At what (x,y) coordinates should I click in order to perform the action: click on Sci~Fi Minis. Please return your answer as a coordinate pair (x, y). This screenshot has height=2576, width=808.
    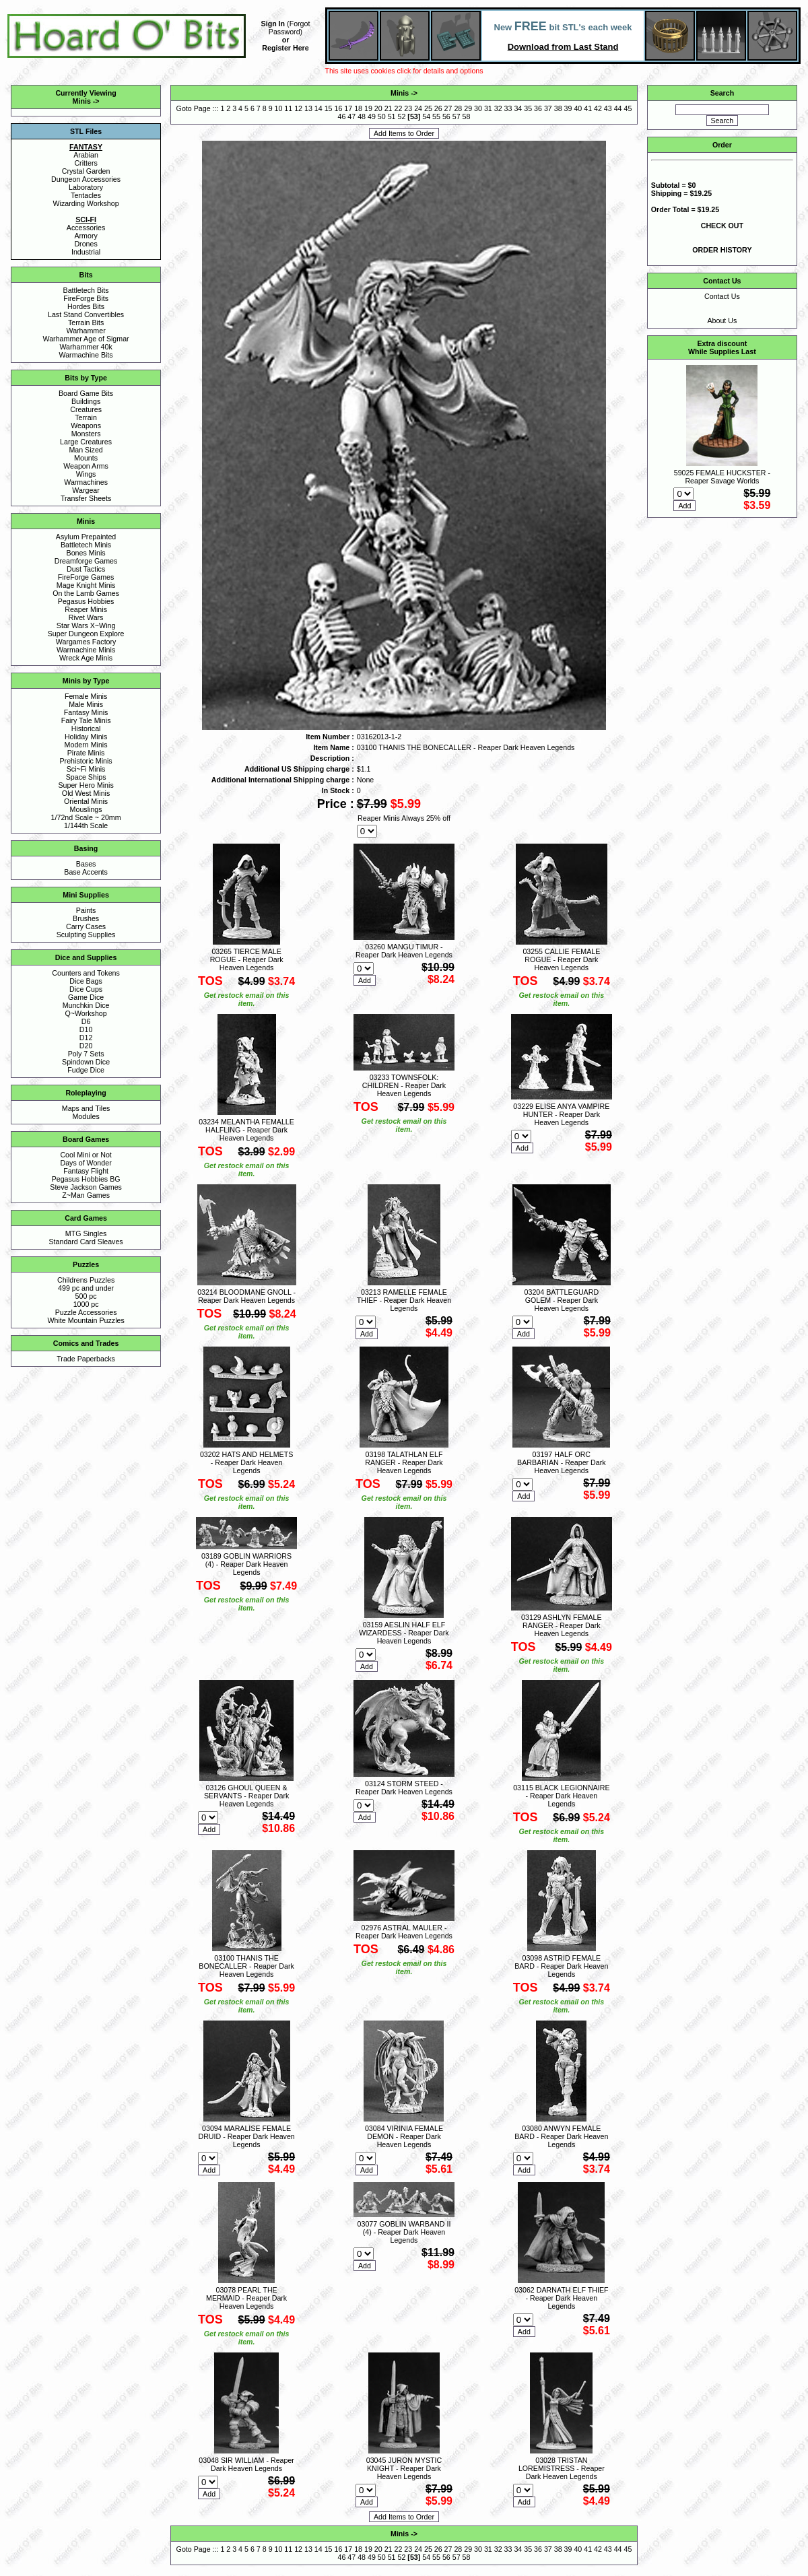
    Looking at the image, I should click on (86, 769).